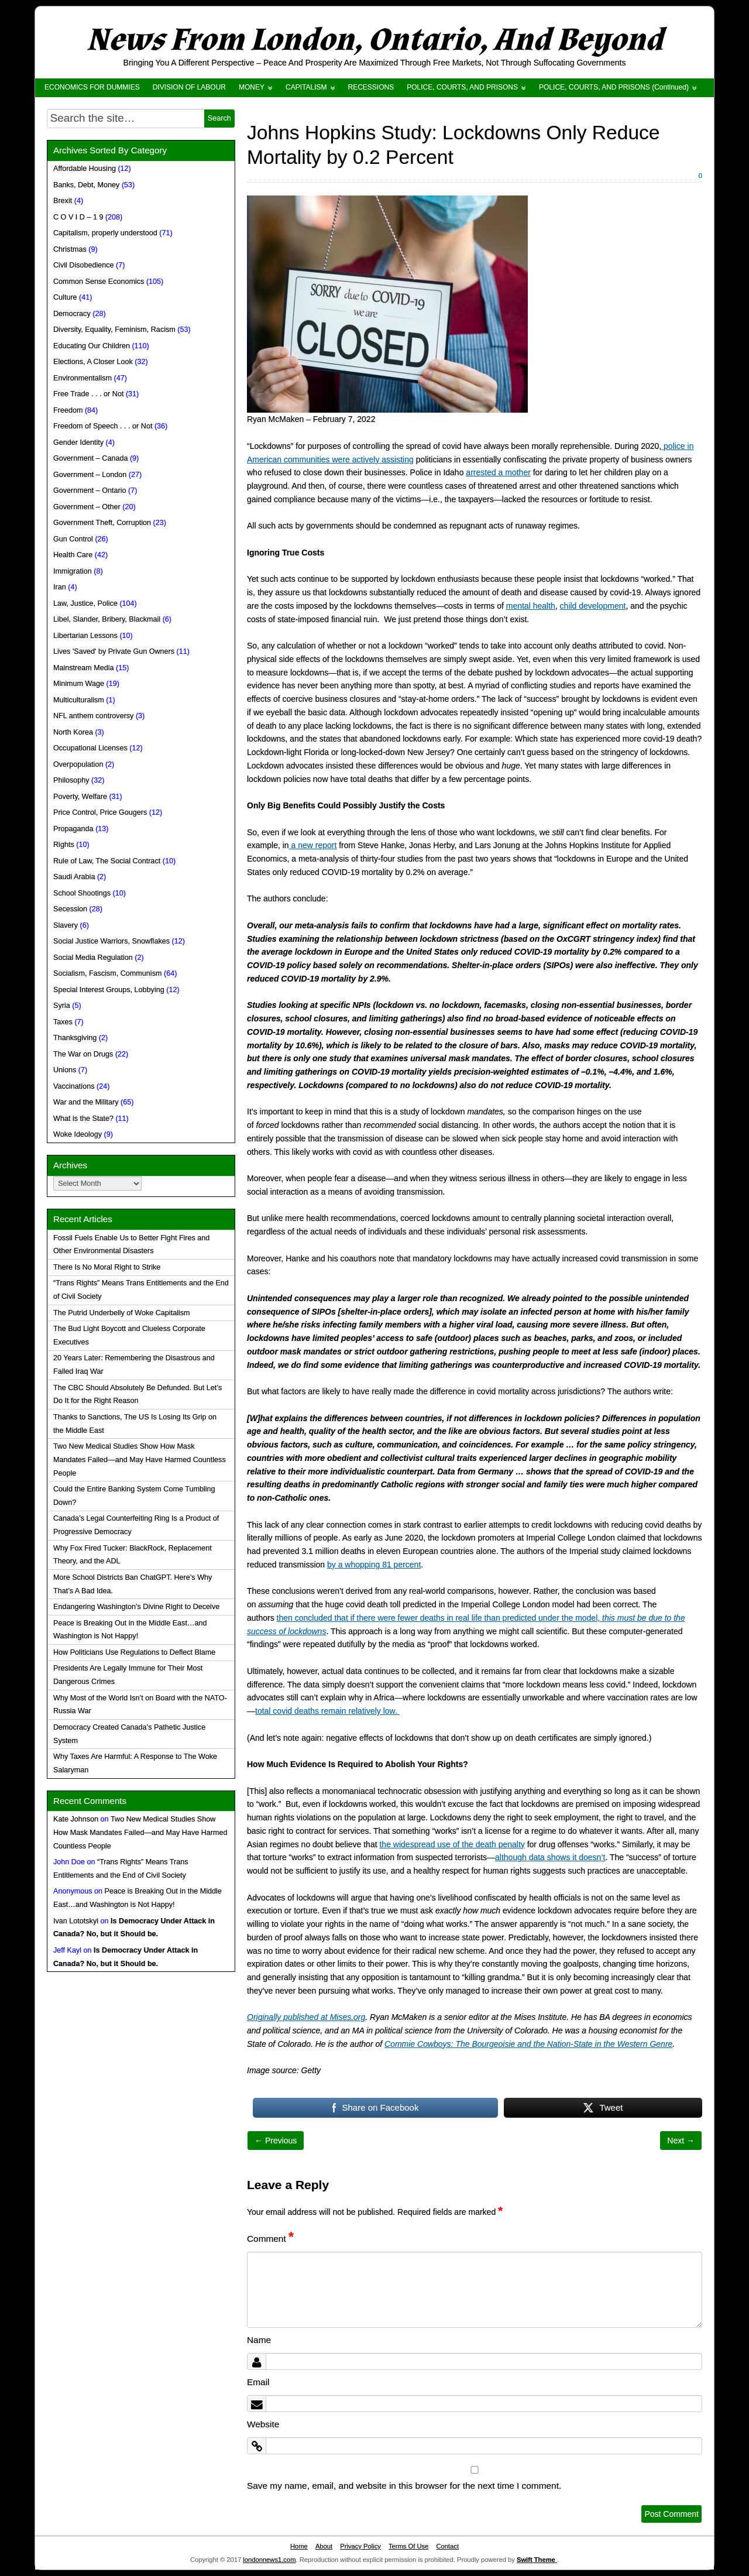 This screenshot has width=749, height=2576. Describe the element at coordinates (681, 2140) in the screenshot. I see `Next →` at that location.